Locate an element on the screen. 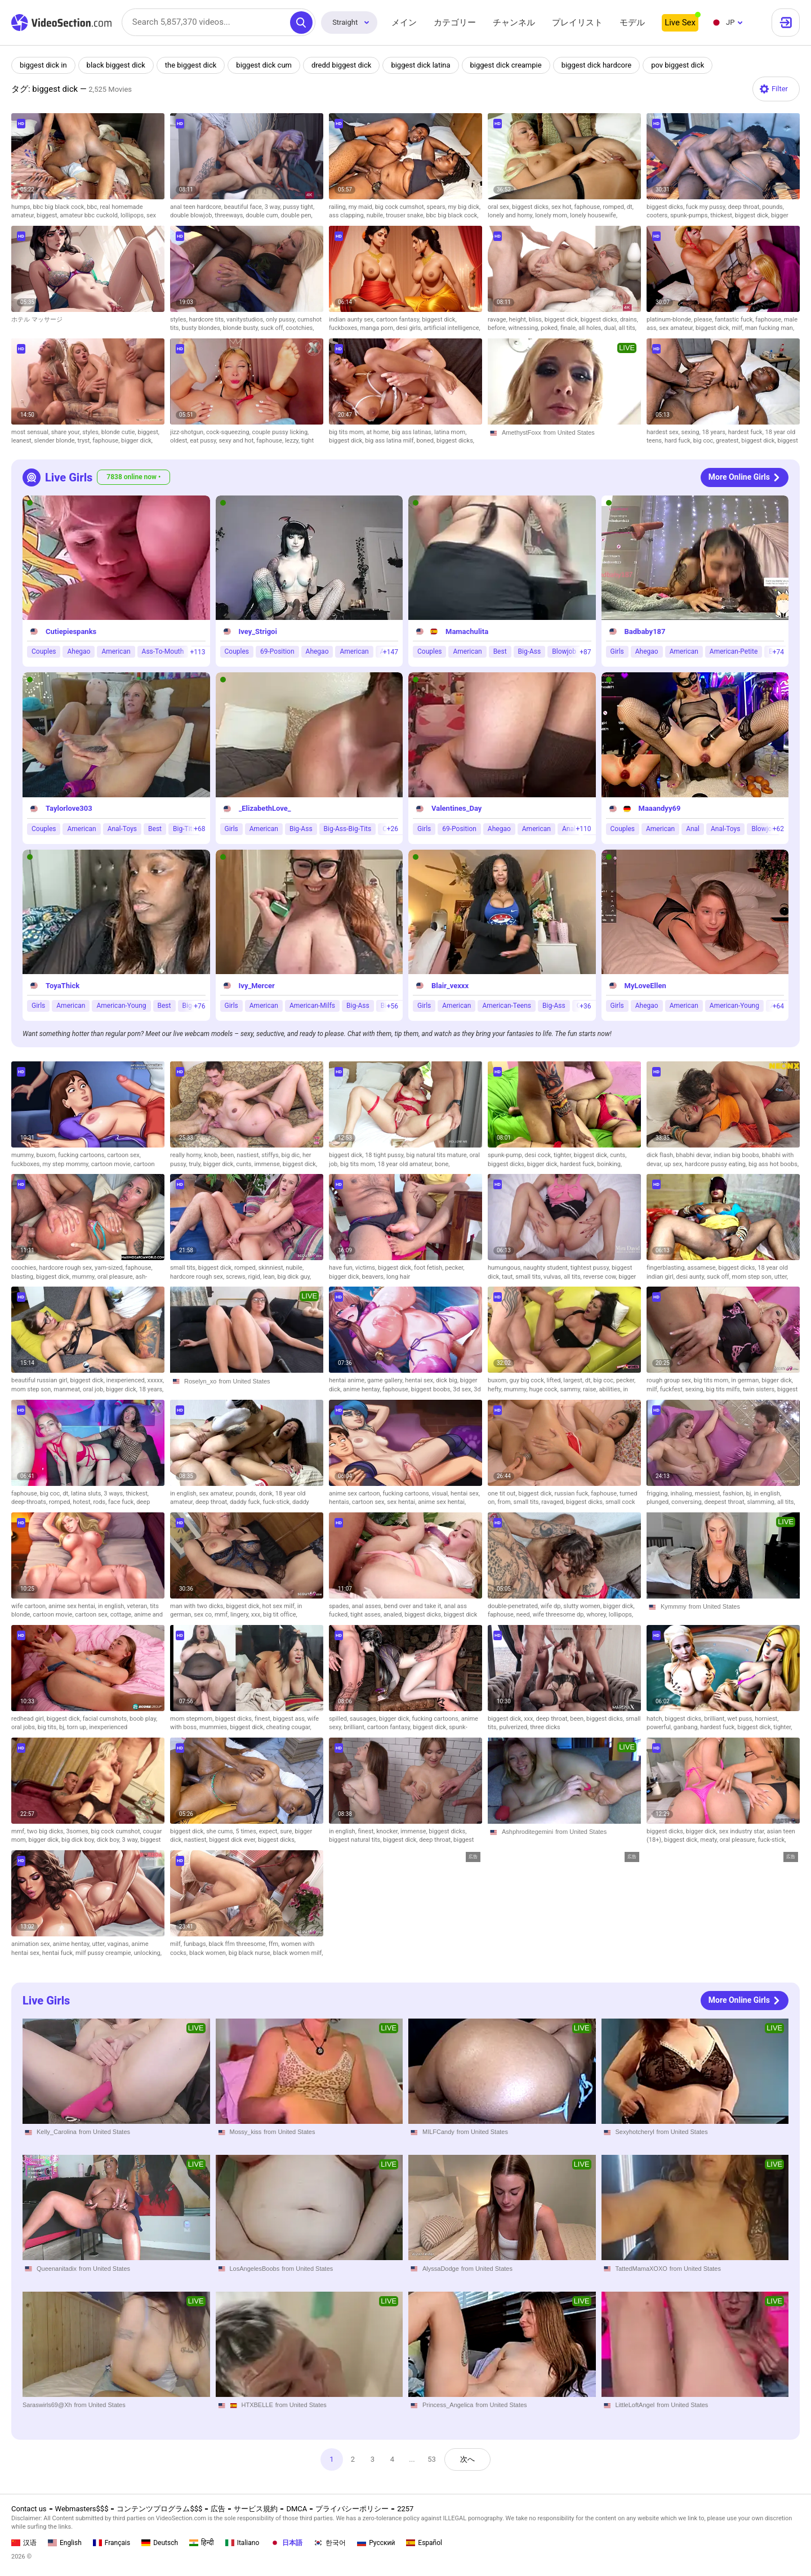  dredd biggest dick is located at coordinates (341, 65).